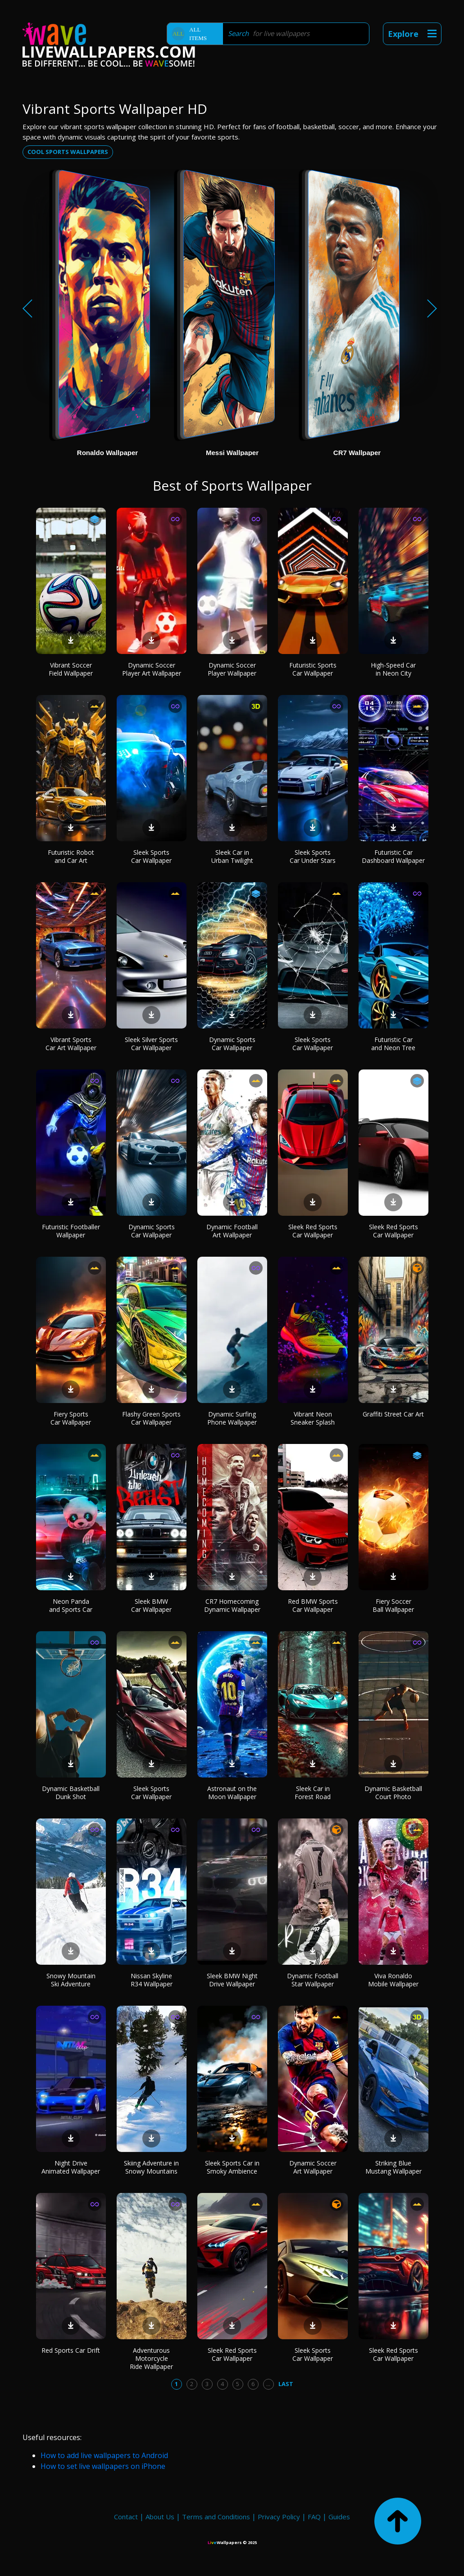 Image resolution: width=464 pixels, height=2576 pixels. What do you see at coordinates (313, 1605) in the screenshot?
I see `Red BMW Sports Car Wallpaper` at bounding box center [313, 1605].